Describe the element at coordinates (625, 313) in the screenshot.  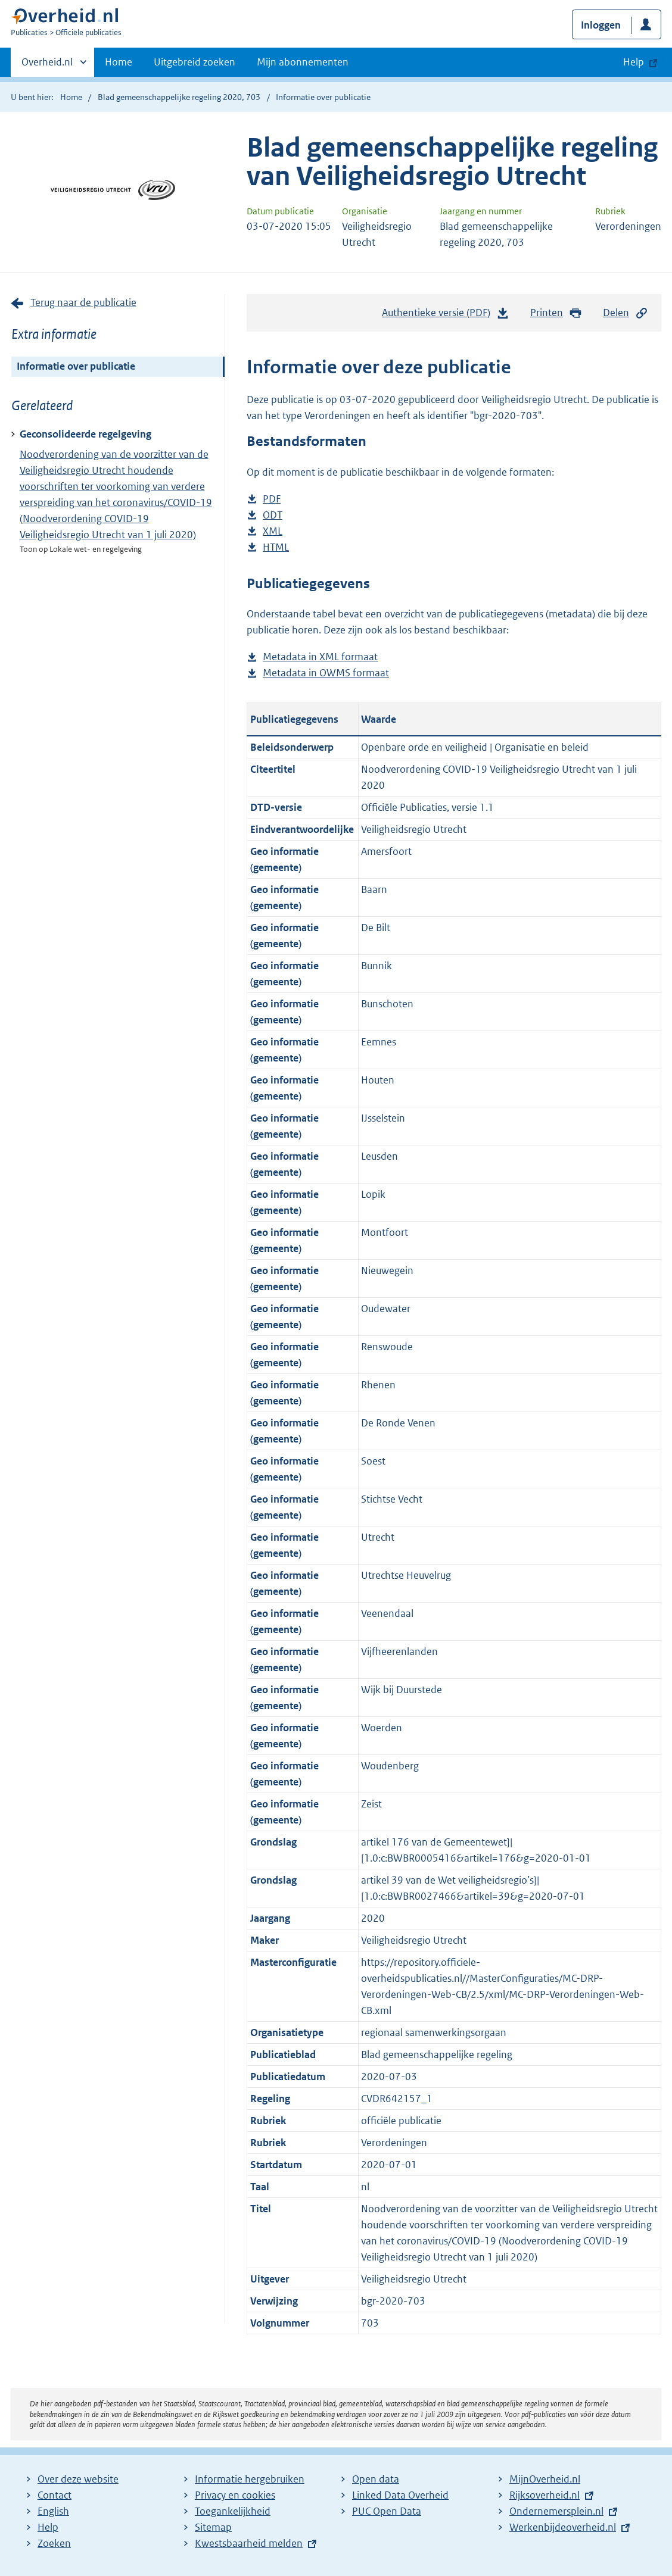
I see `Delen` at that location.